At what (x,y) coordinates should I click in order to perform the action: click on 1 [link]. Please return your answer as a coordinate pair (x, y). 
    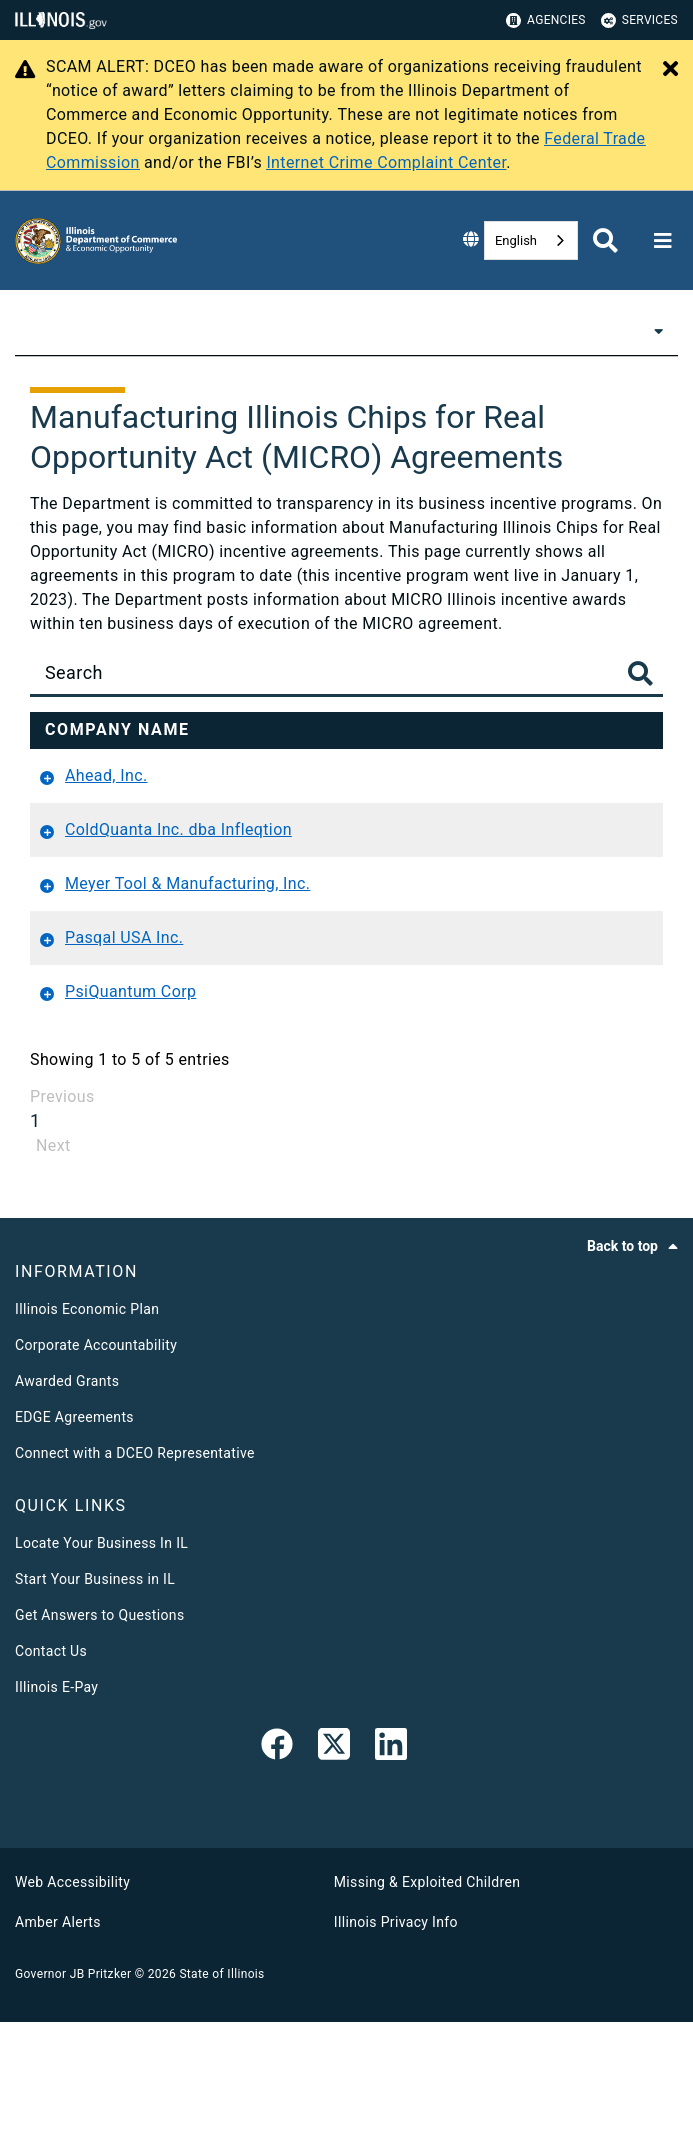
    Looking at the image, I should click on (35, 1240).